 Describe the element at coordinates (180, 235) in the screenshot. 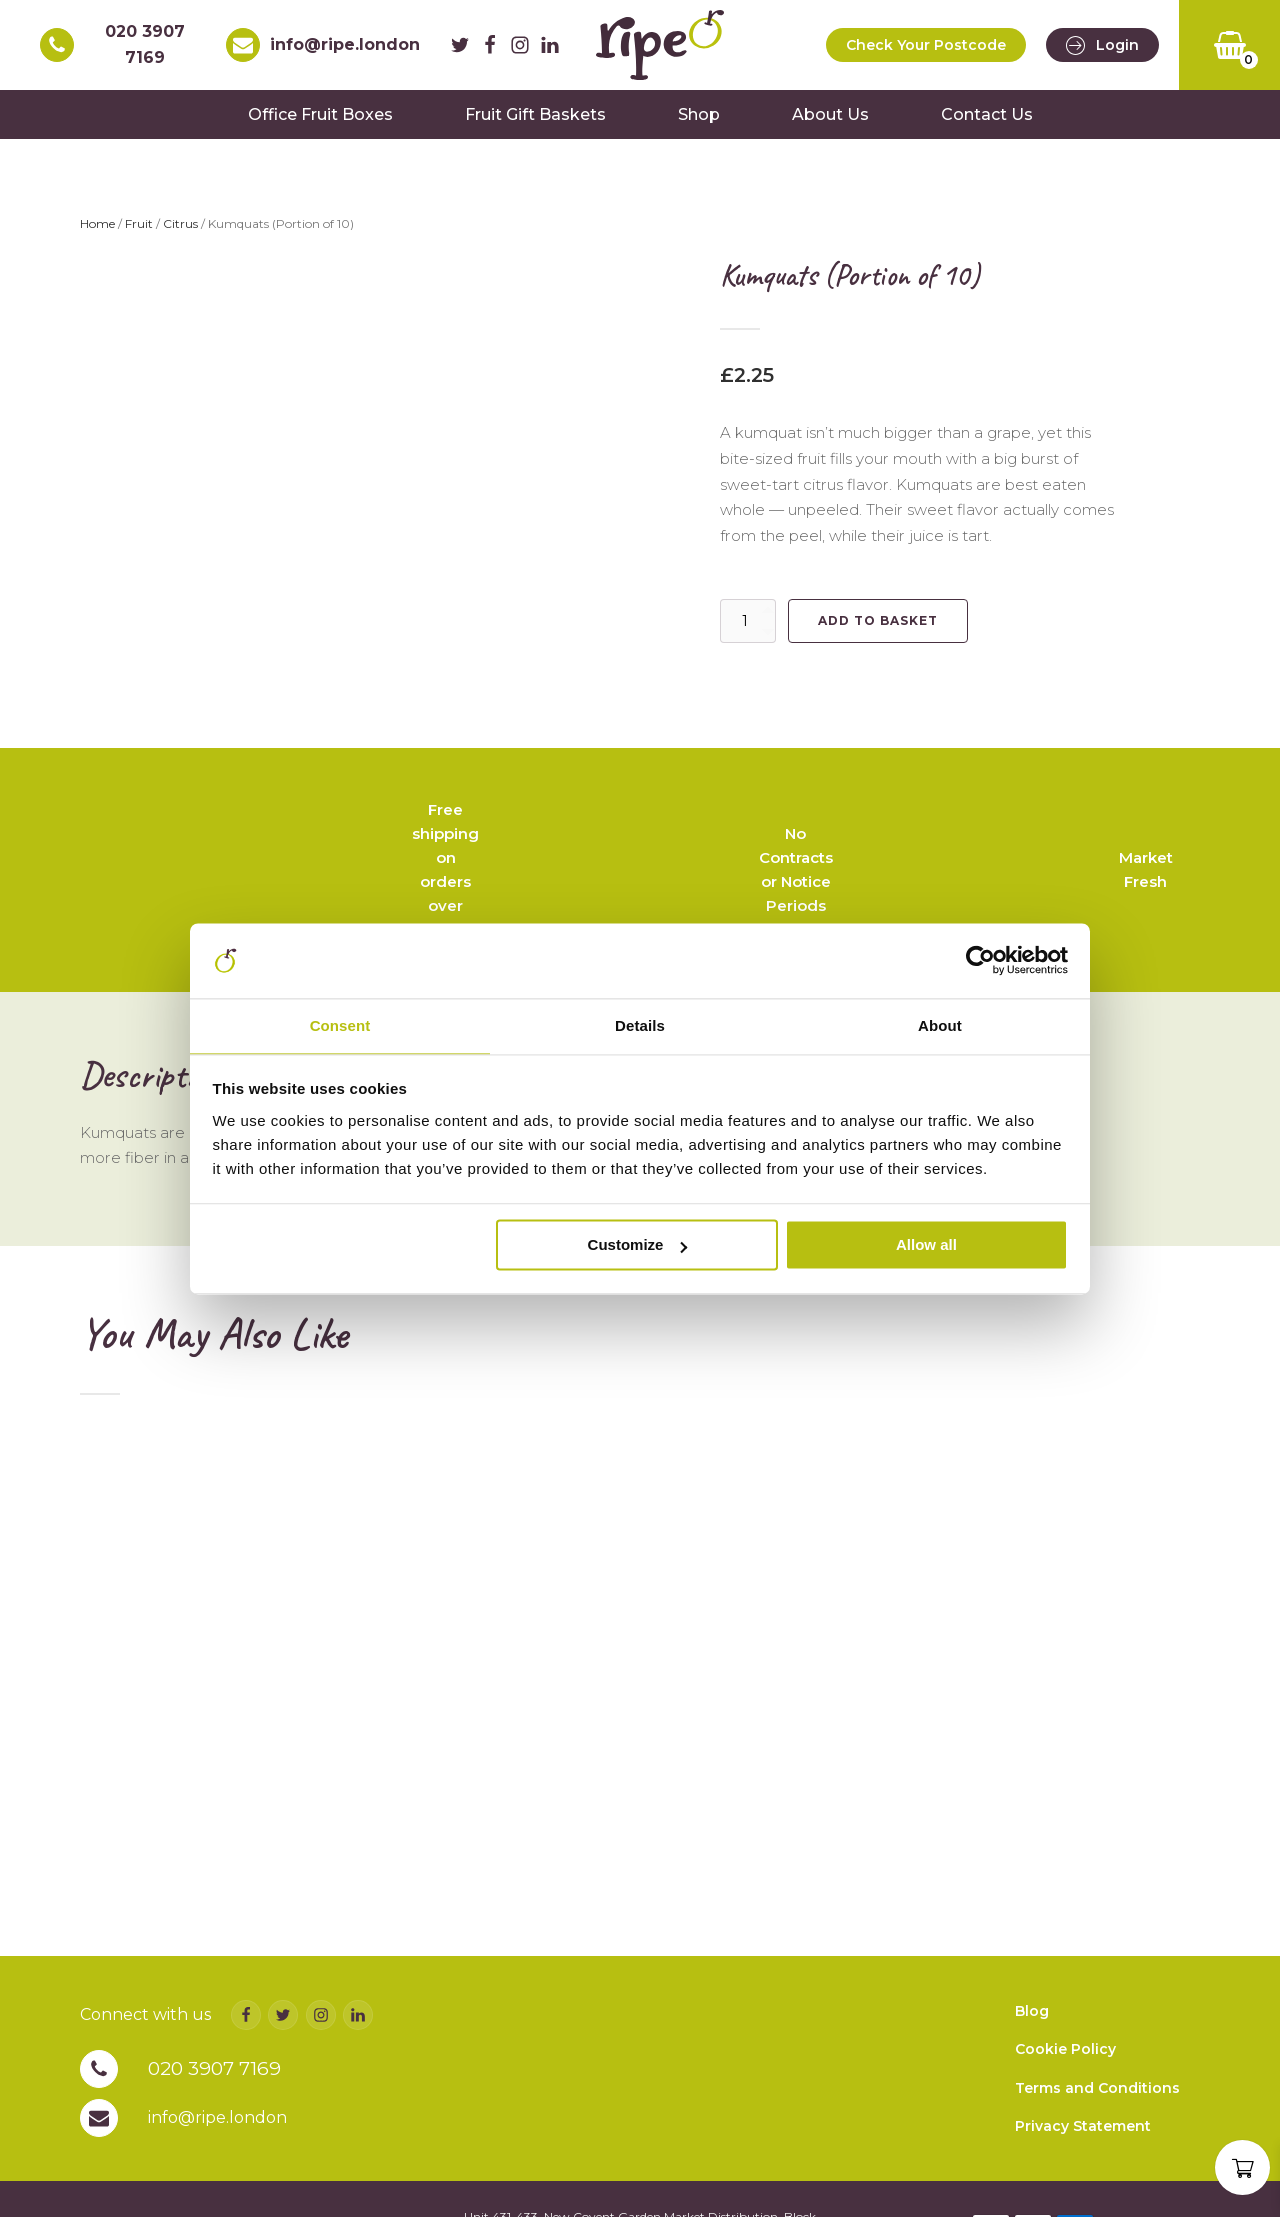

I see `Citrus` at that location.